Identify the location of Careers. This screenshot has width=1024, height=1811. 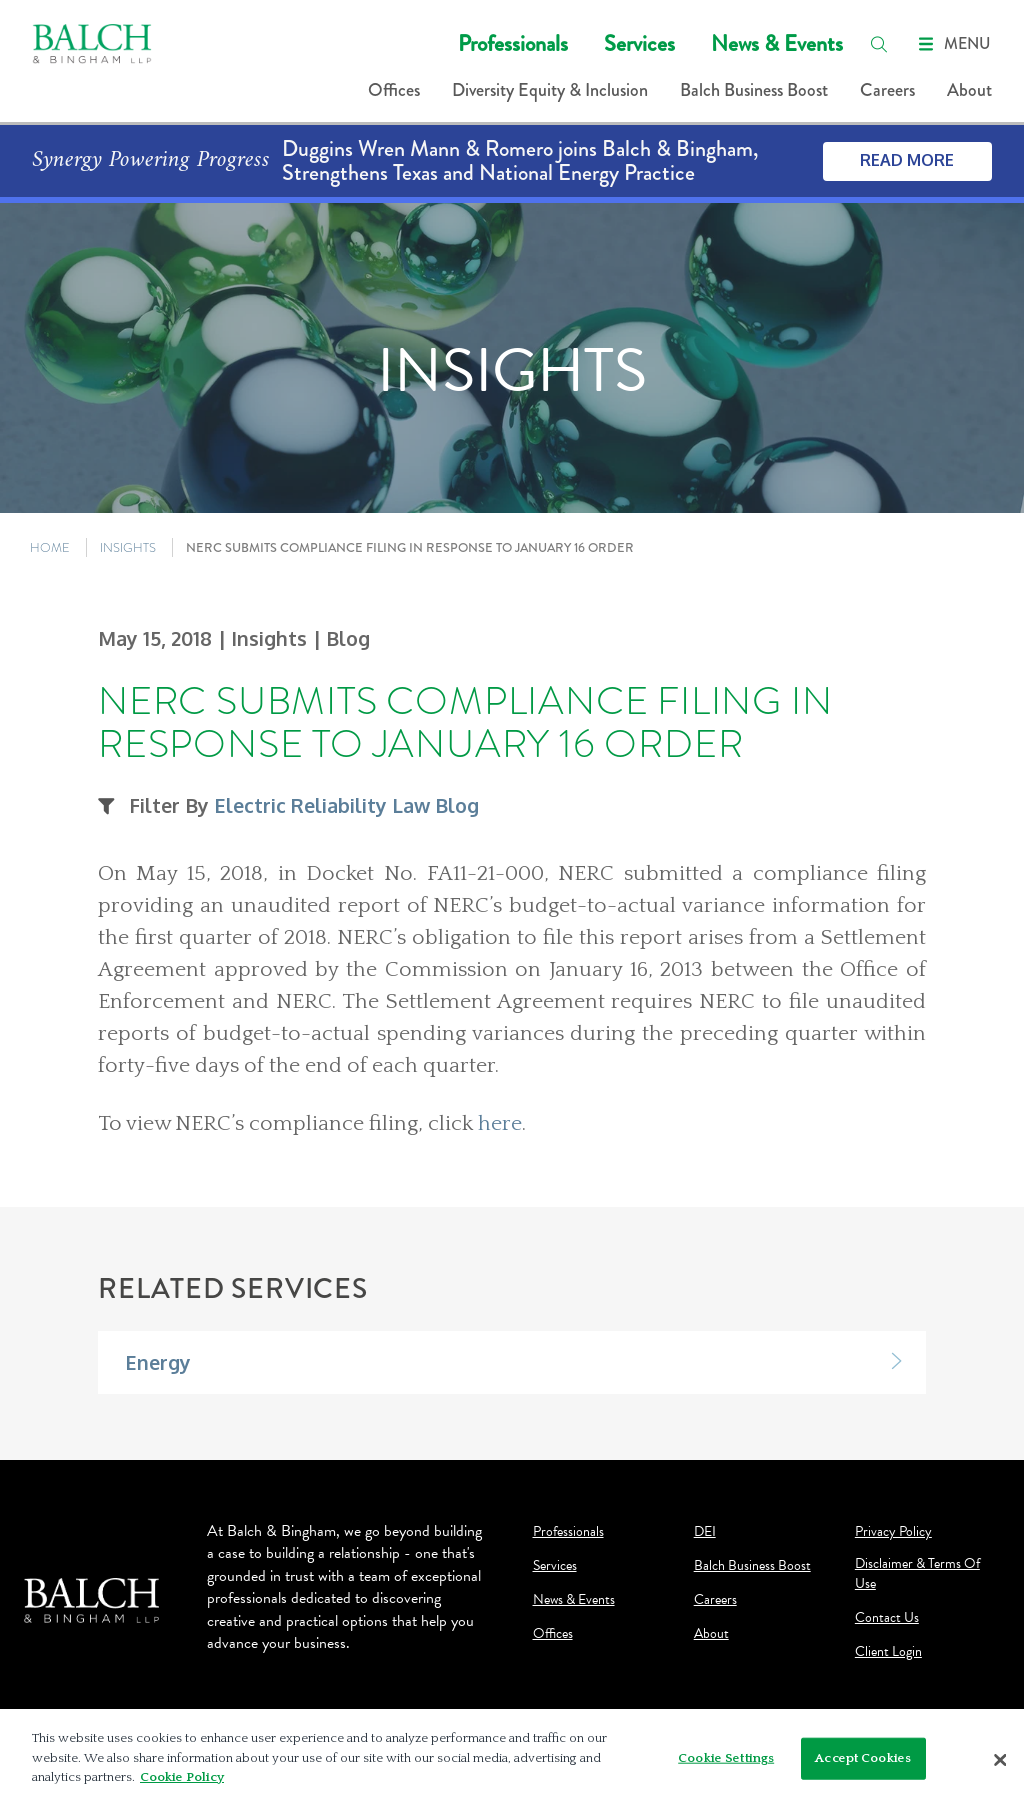
(887, 90).